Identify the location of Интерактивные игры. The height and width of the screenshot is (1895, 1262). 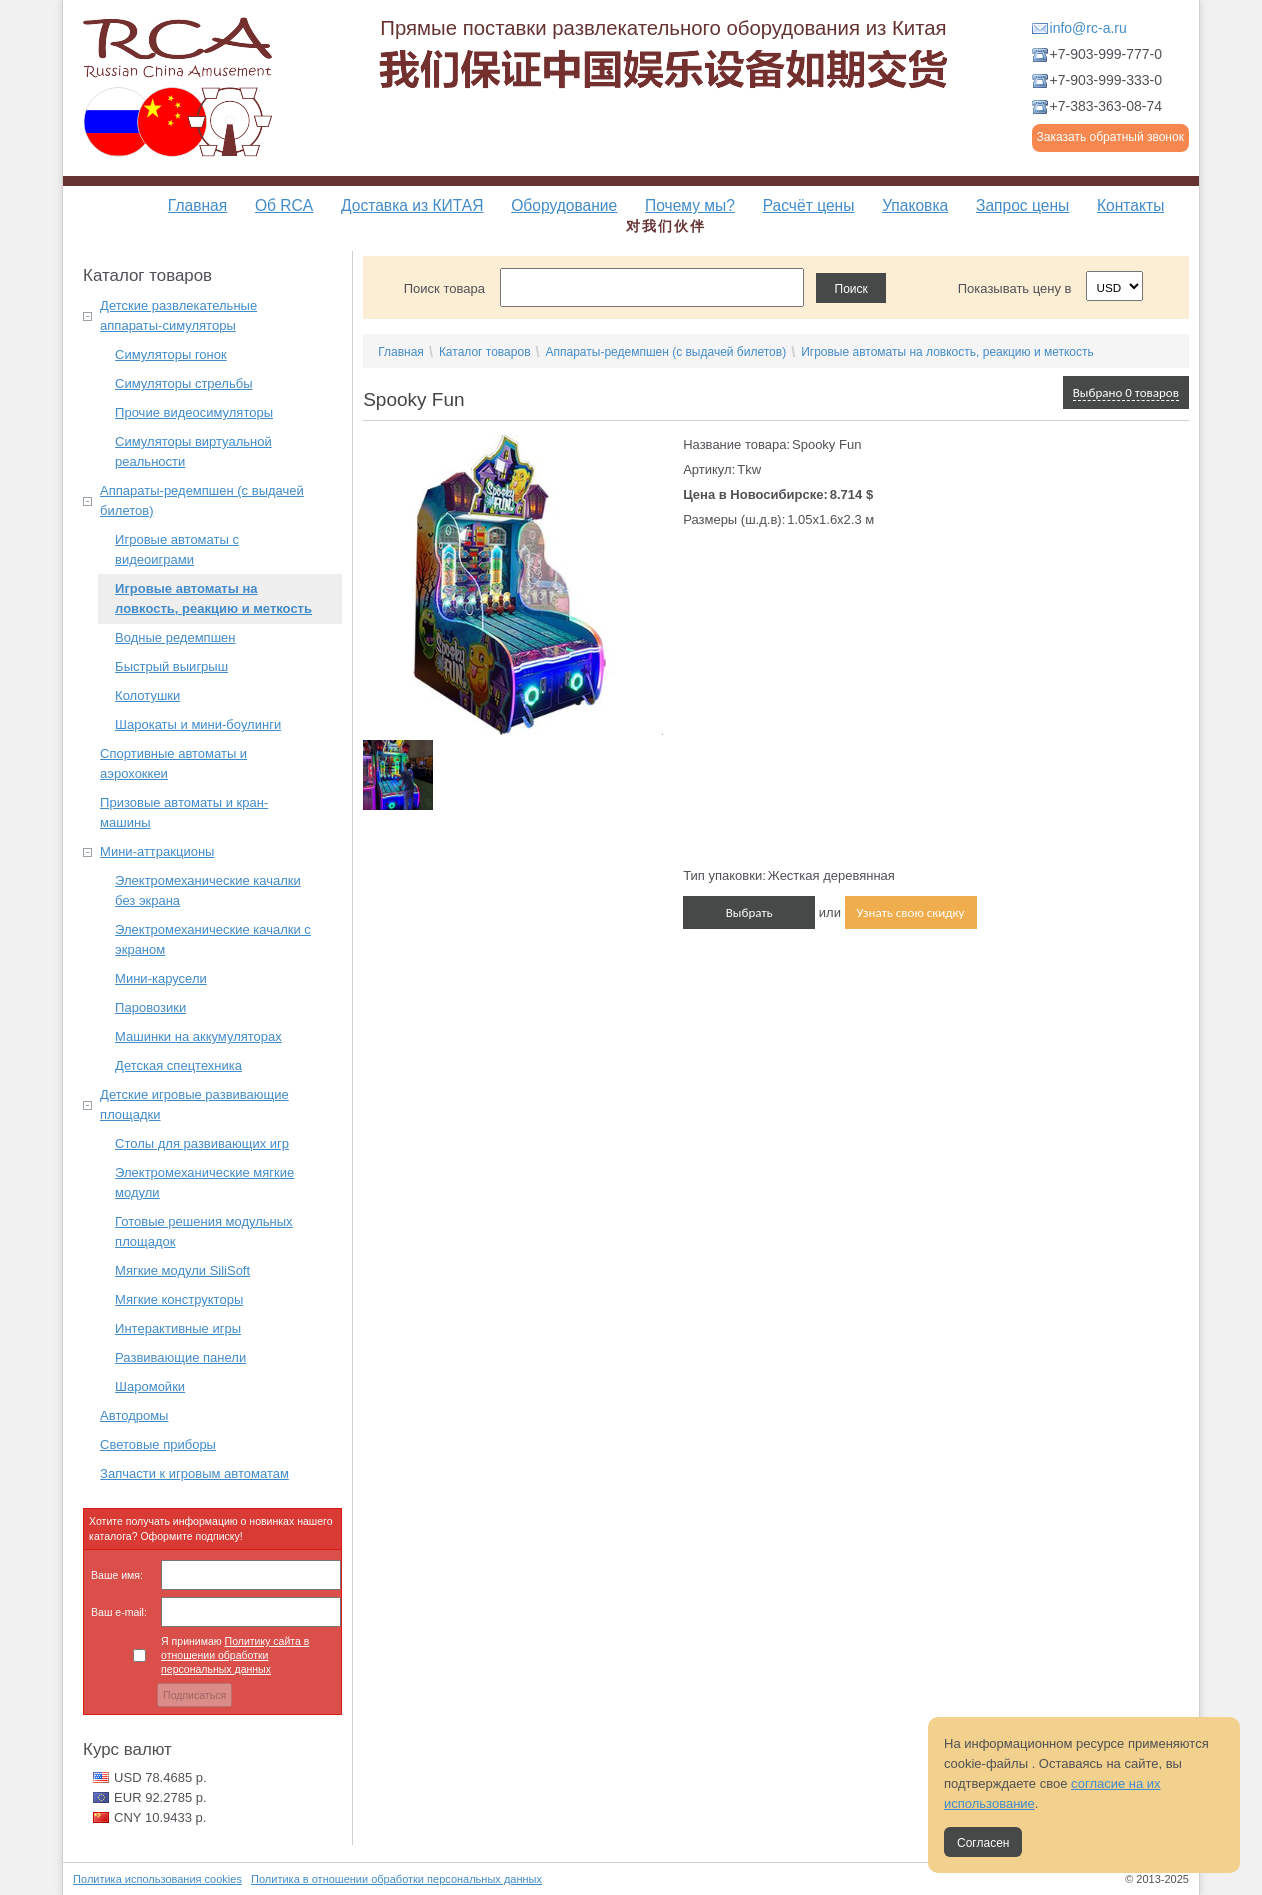
(178, 1328).